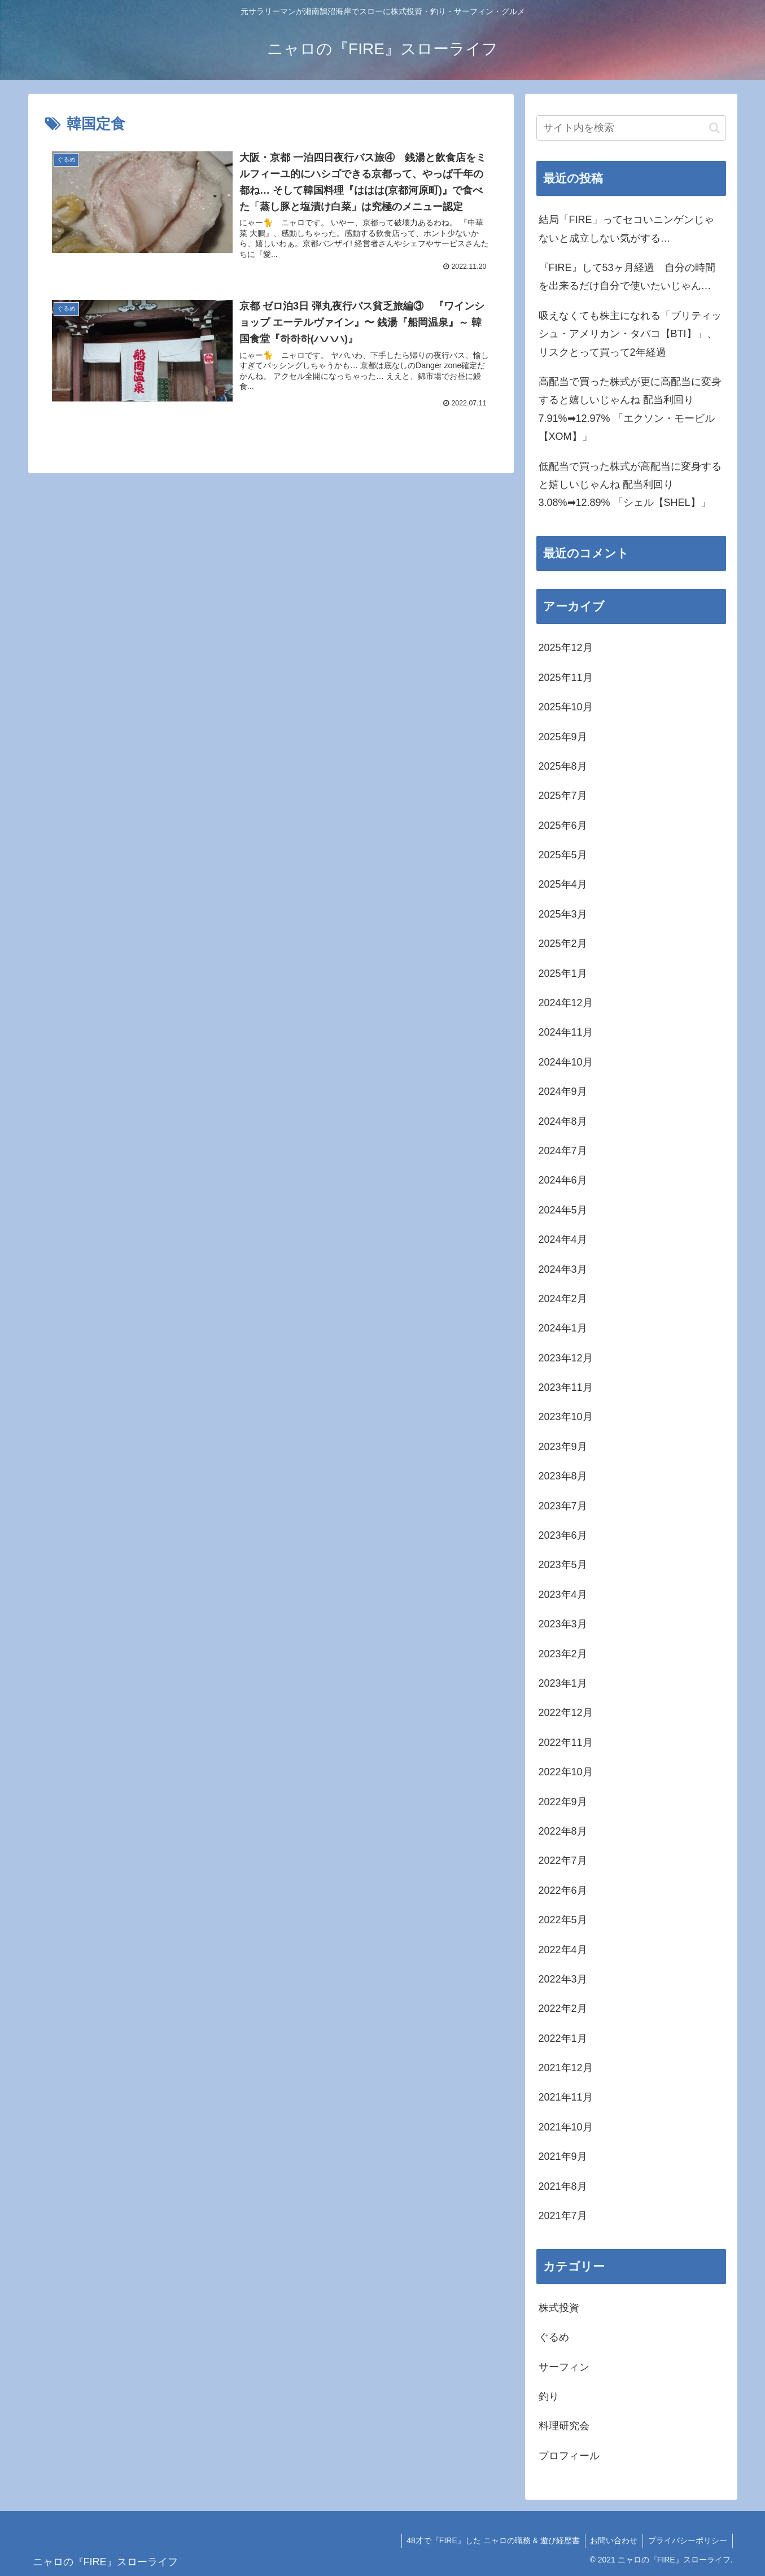 This screenshot has width=765, height=2576. I want to click on 2024年7月, so click(563, 1150).